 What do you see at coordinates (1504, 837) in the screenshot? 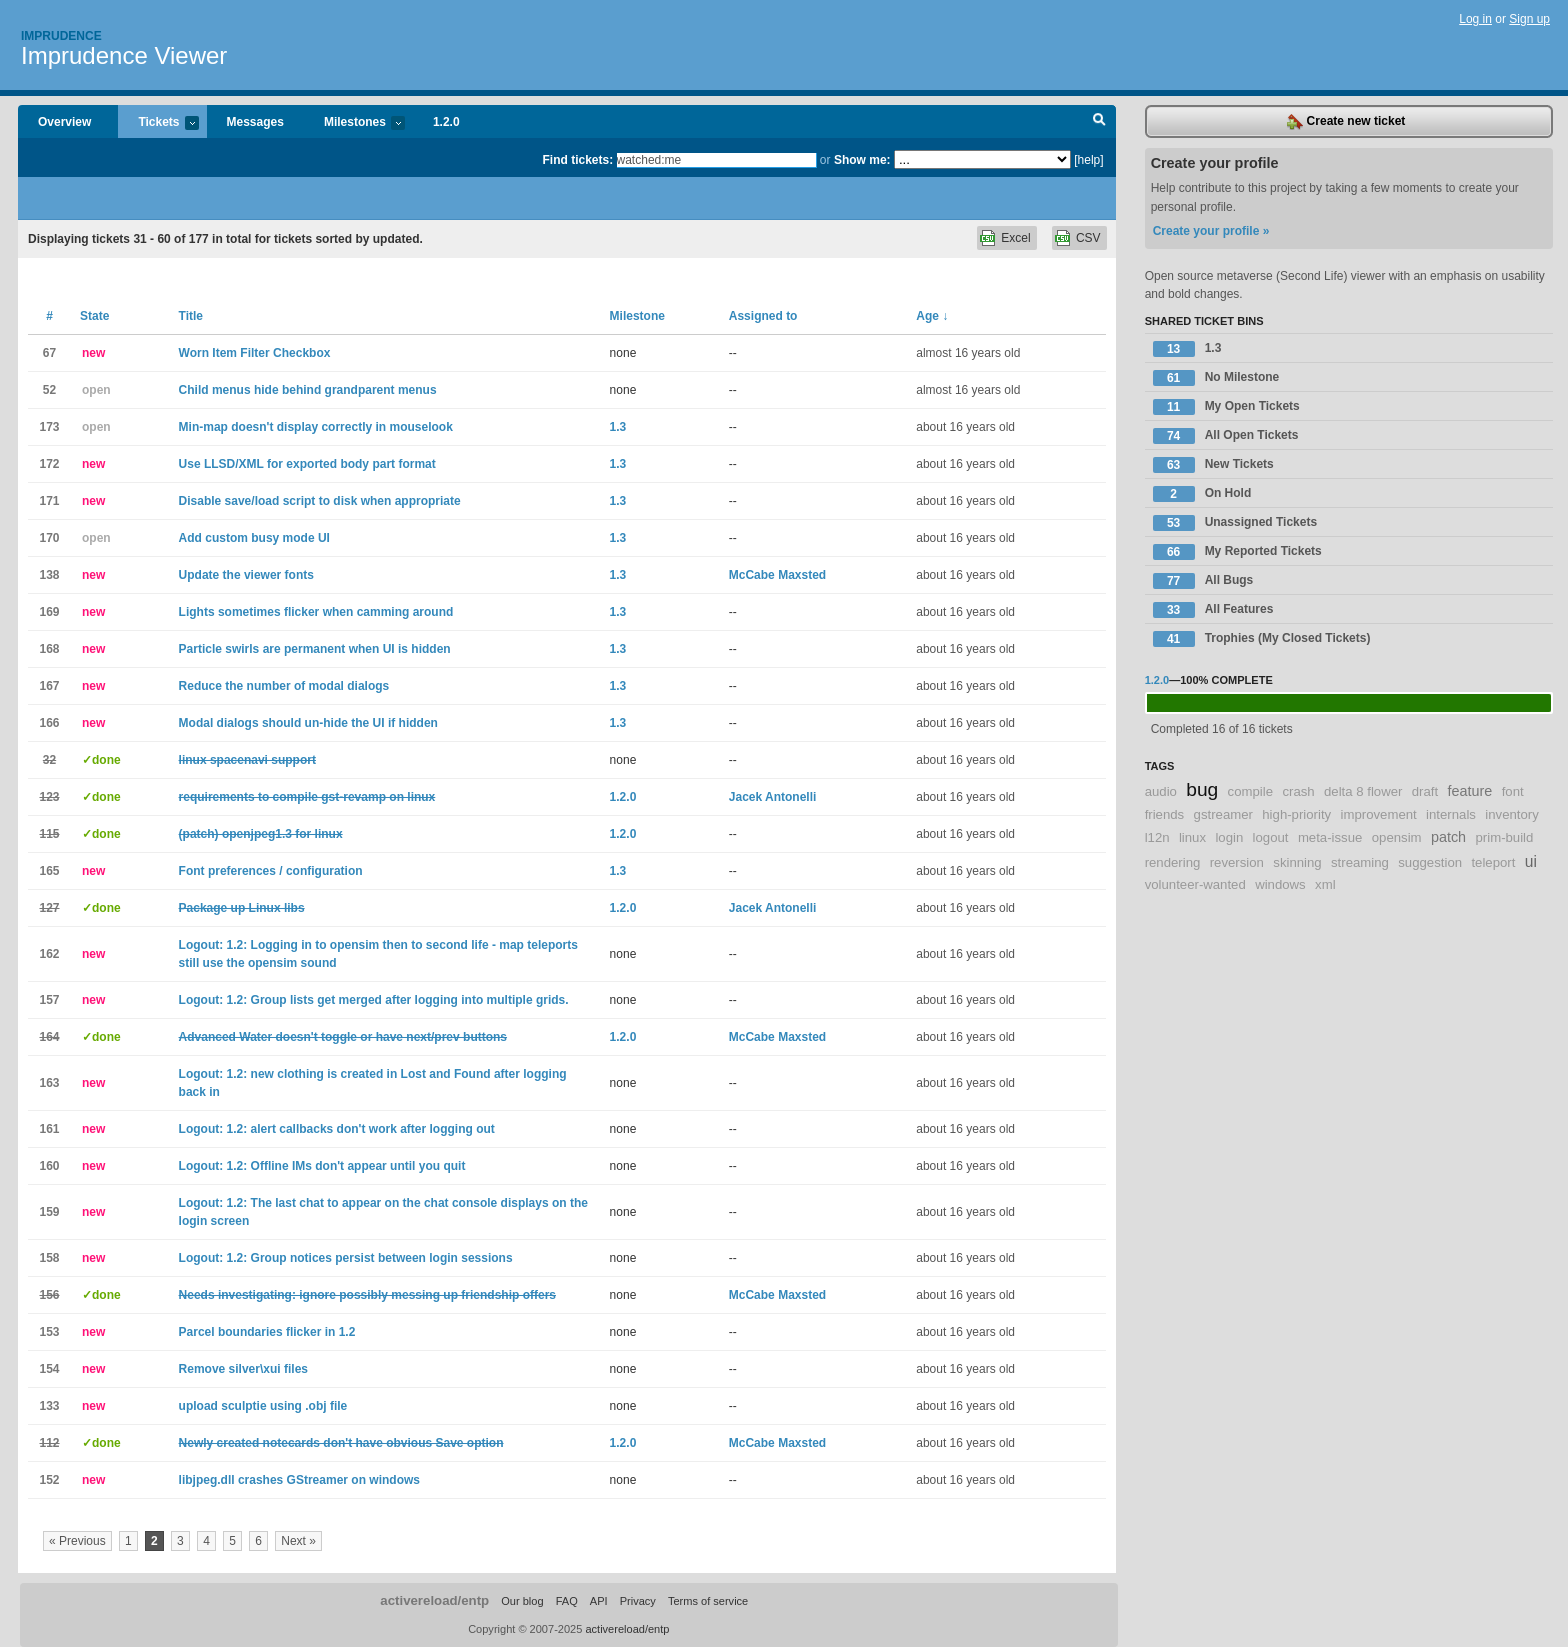
I see `prim-build` at bounding box center [1504, 837].